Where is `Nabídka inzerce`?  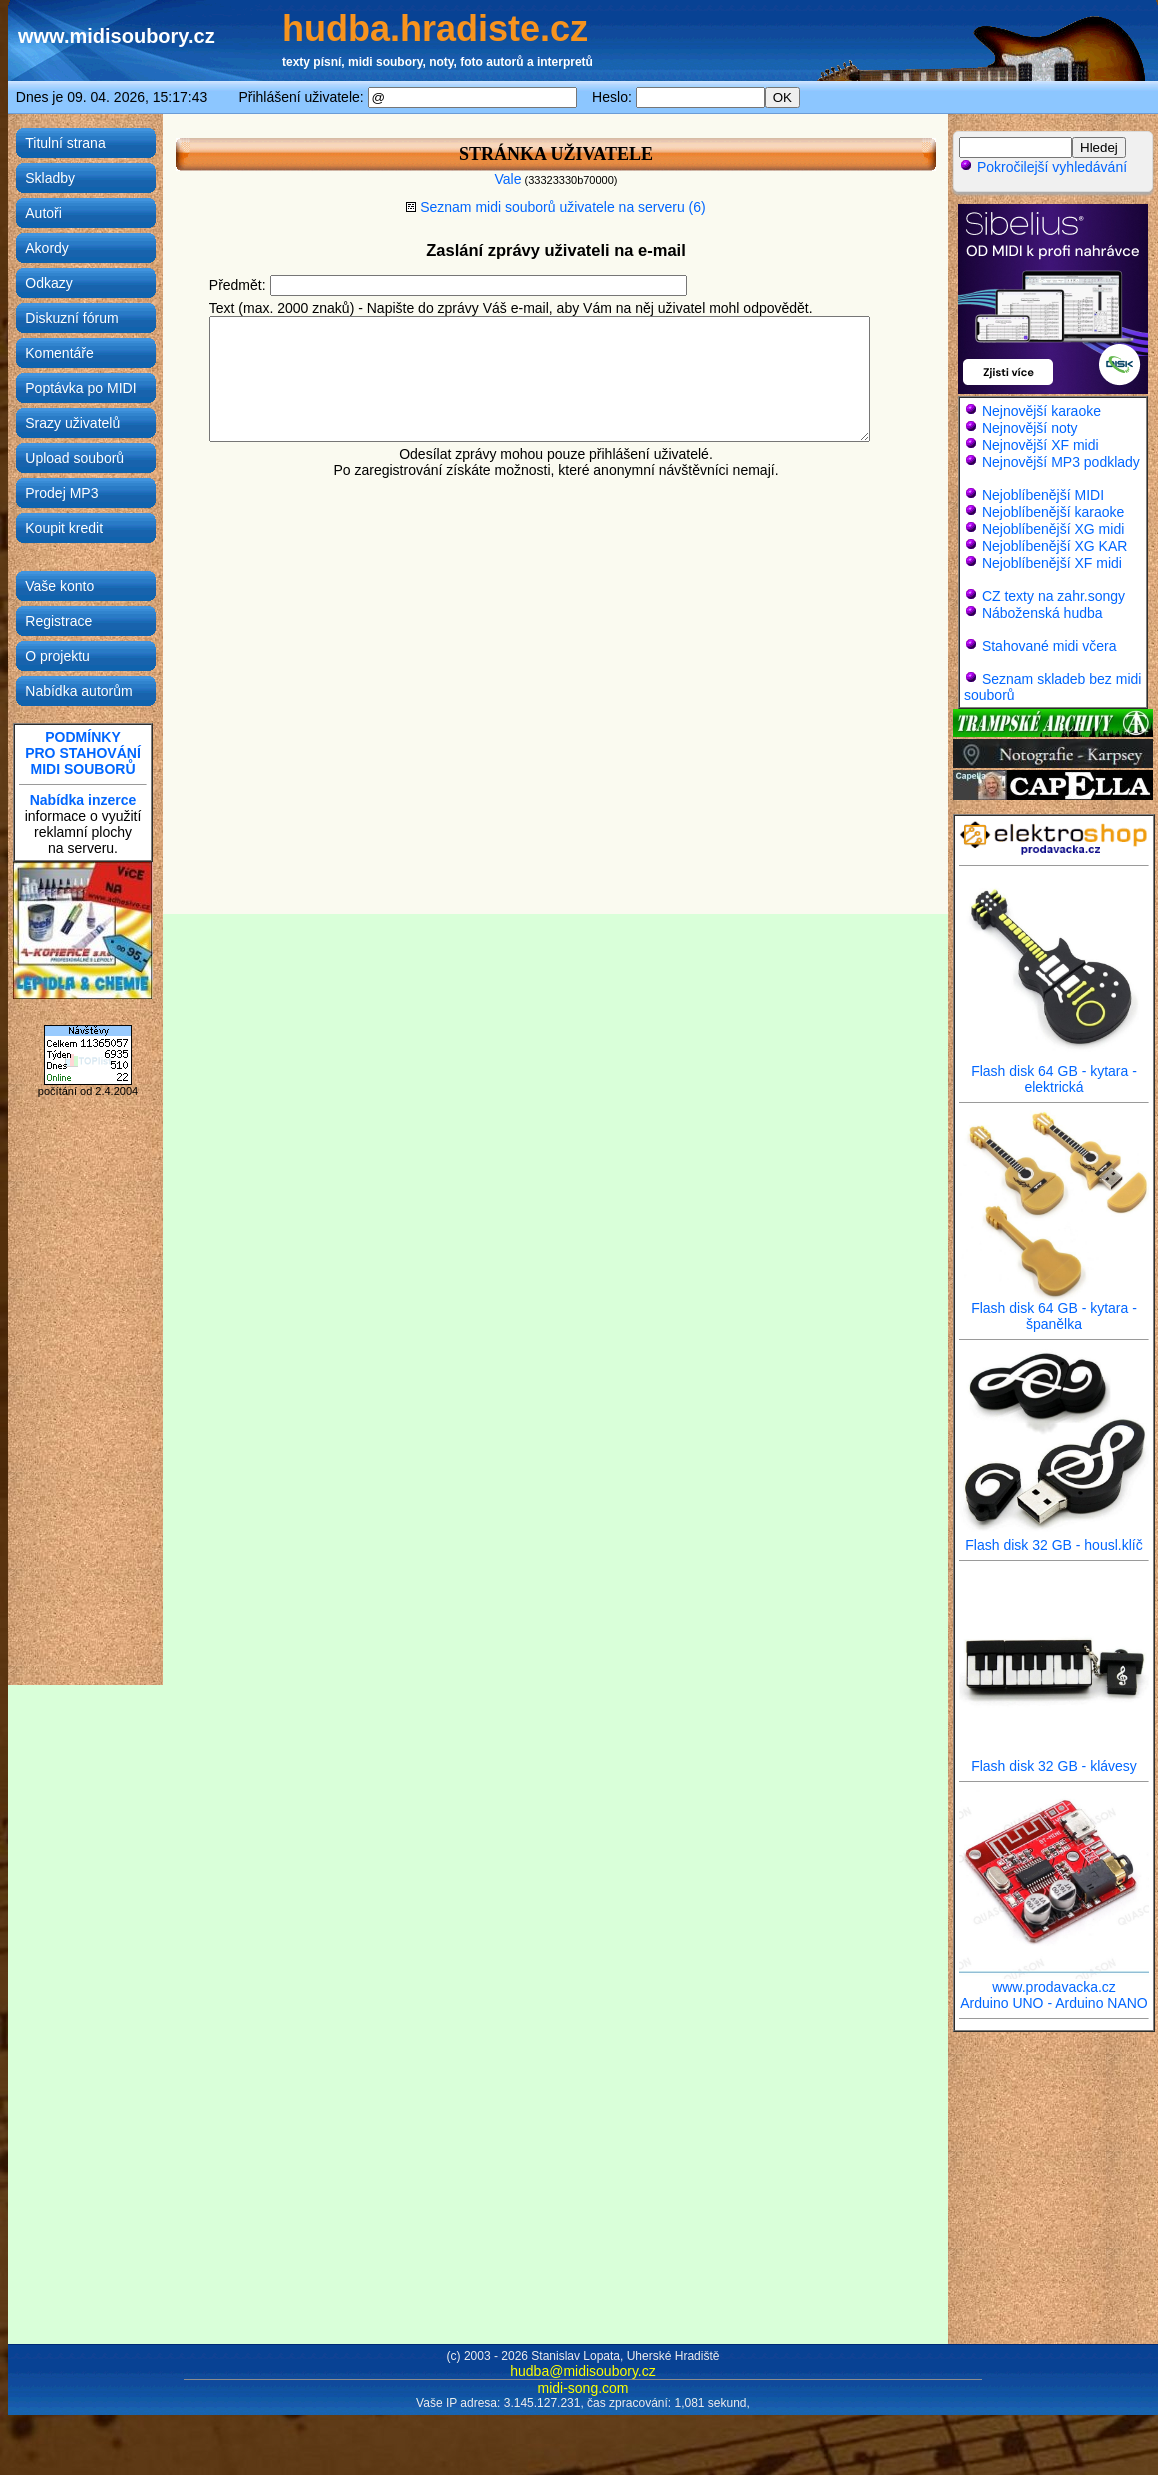 Nabídka inzerce is located at coordinates (83, 800).